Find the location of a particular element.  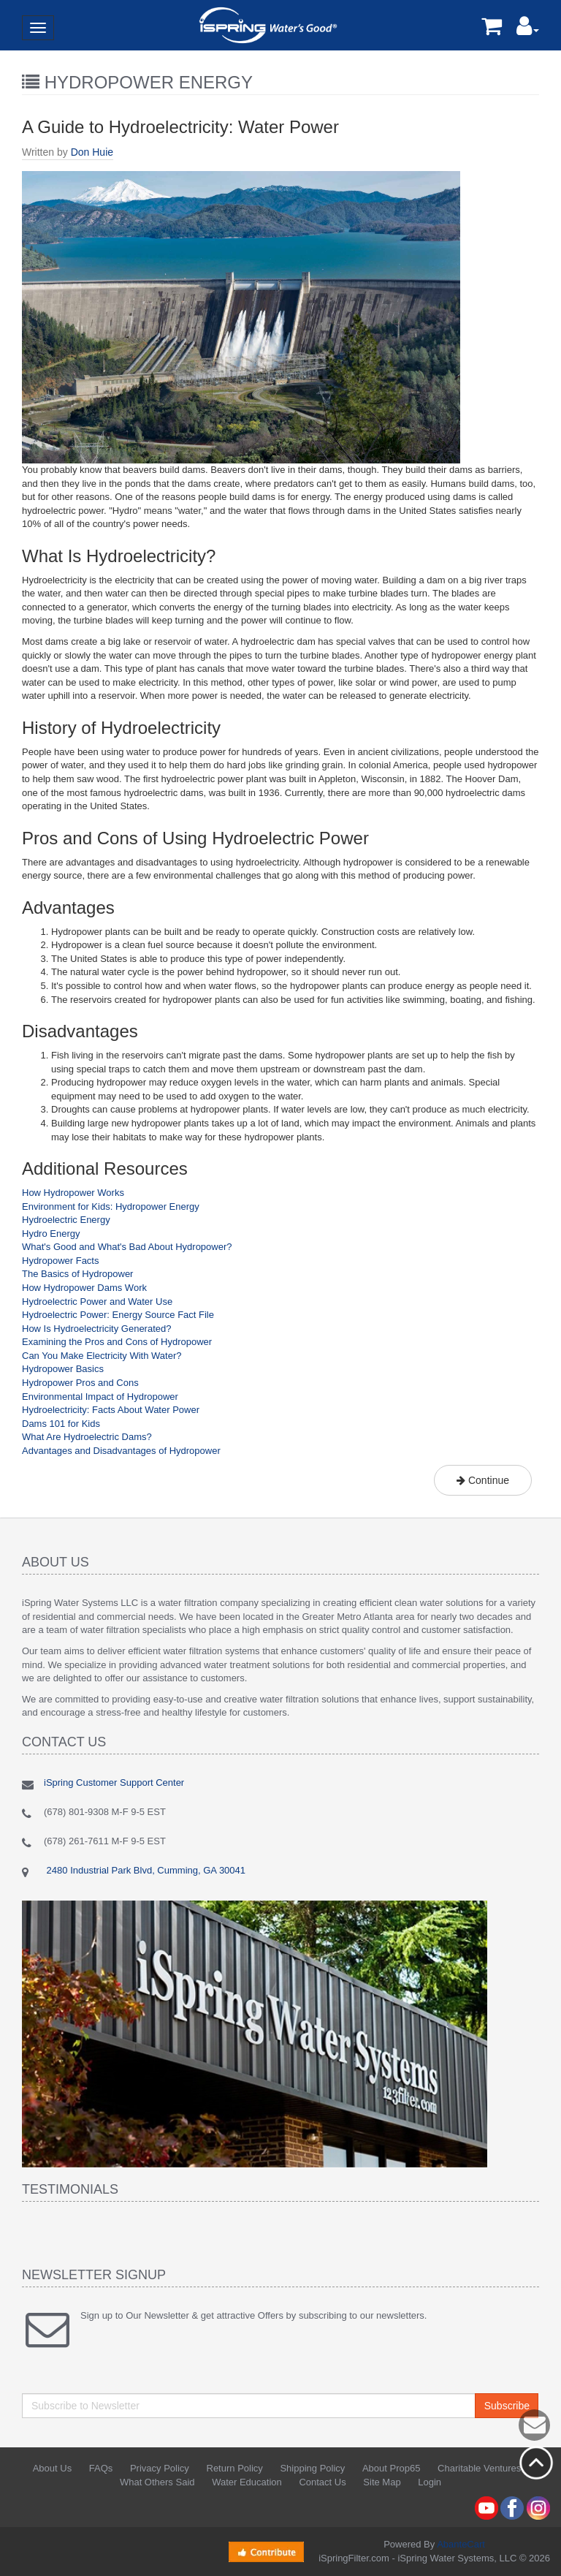

iSpring Customer Support Center is located at coordinates (114, 1782).